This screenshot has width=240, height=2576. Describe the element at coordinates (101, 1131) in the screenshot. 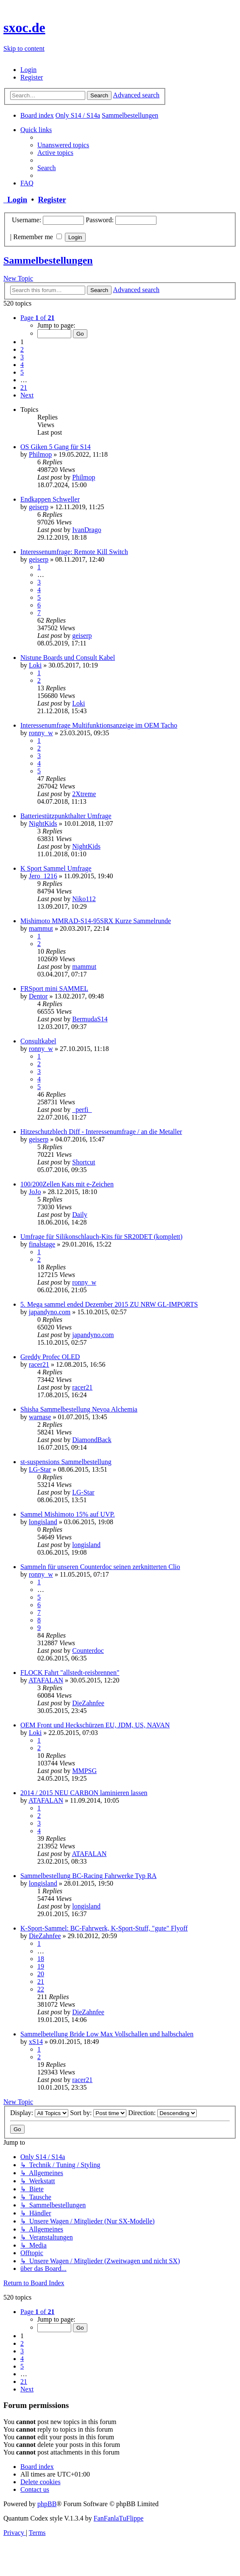

I see `Hitzeschutzblech Diff - Interessenumfrage / an die Metaller` at that location.